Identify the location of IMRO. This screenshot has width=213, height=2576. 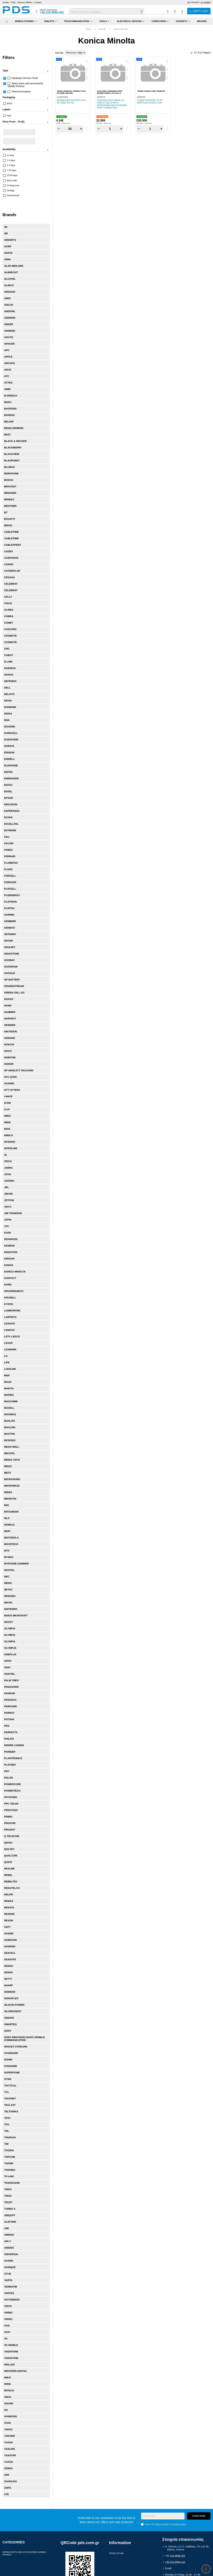
(7, 1115).